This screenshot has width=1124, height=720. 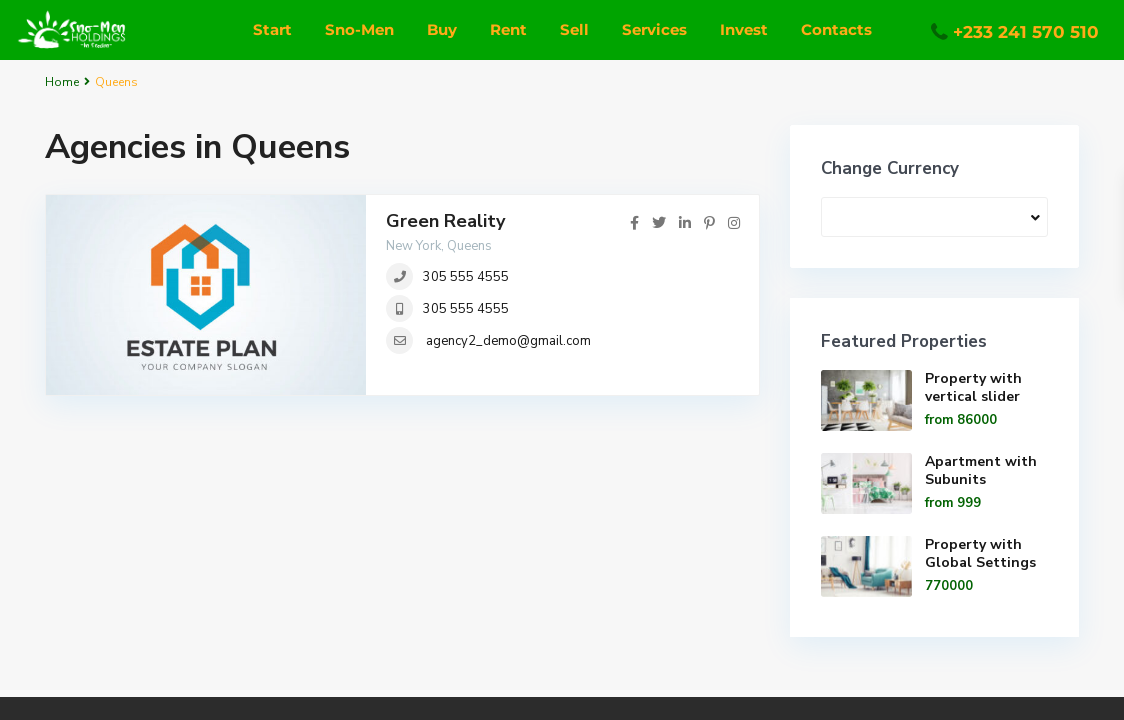 What do you see at coordinates (508, 29) in the screenshot?
I see `Rent` at bounding box center [508, 29].